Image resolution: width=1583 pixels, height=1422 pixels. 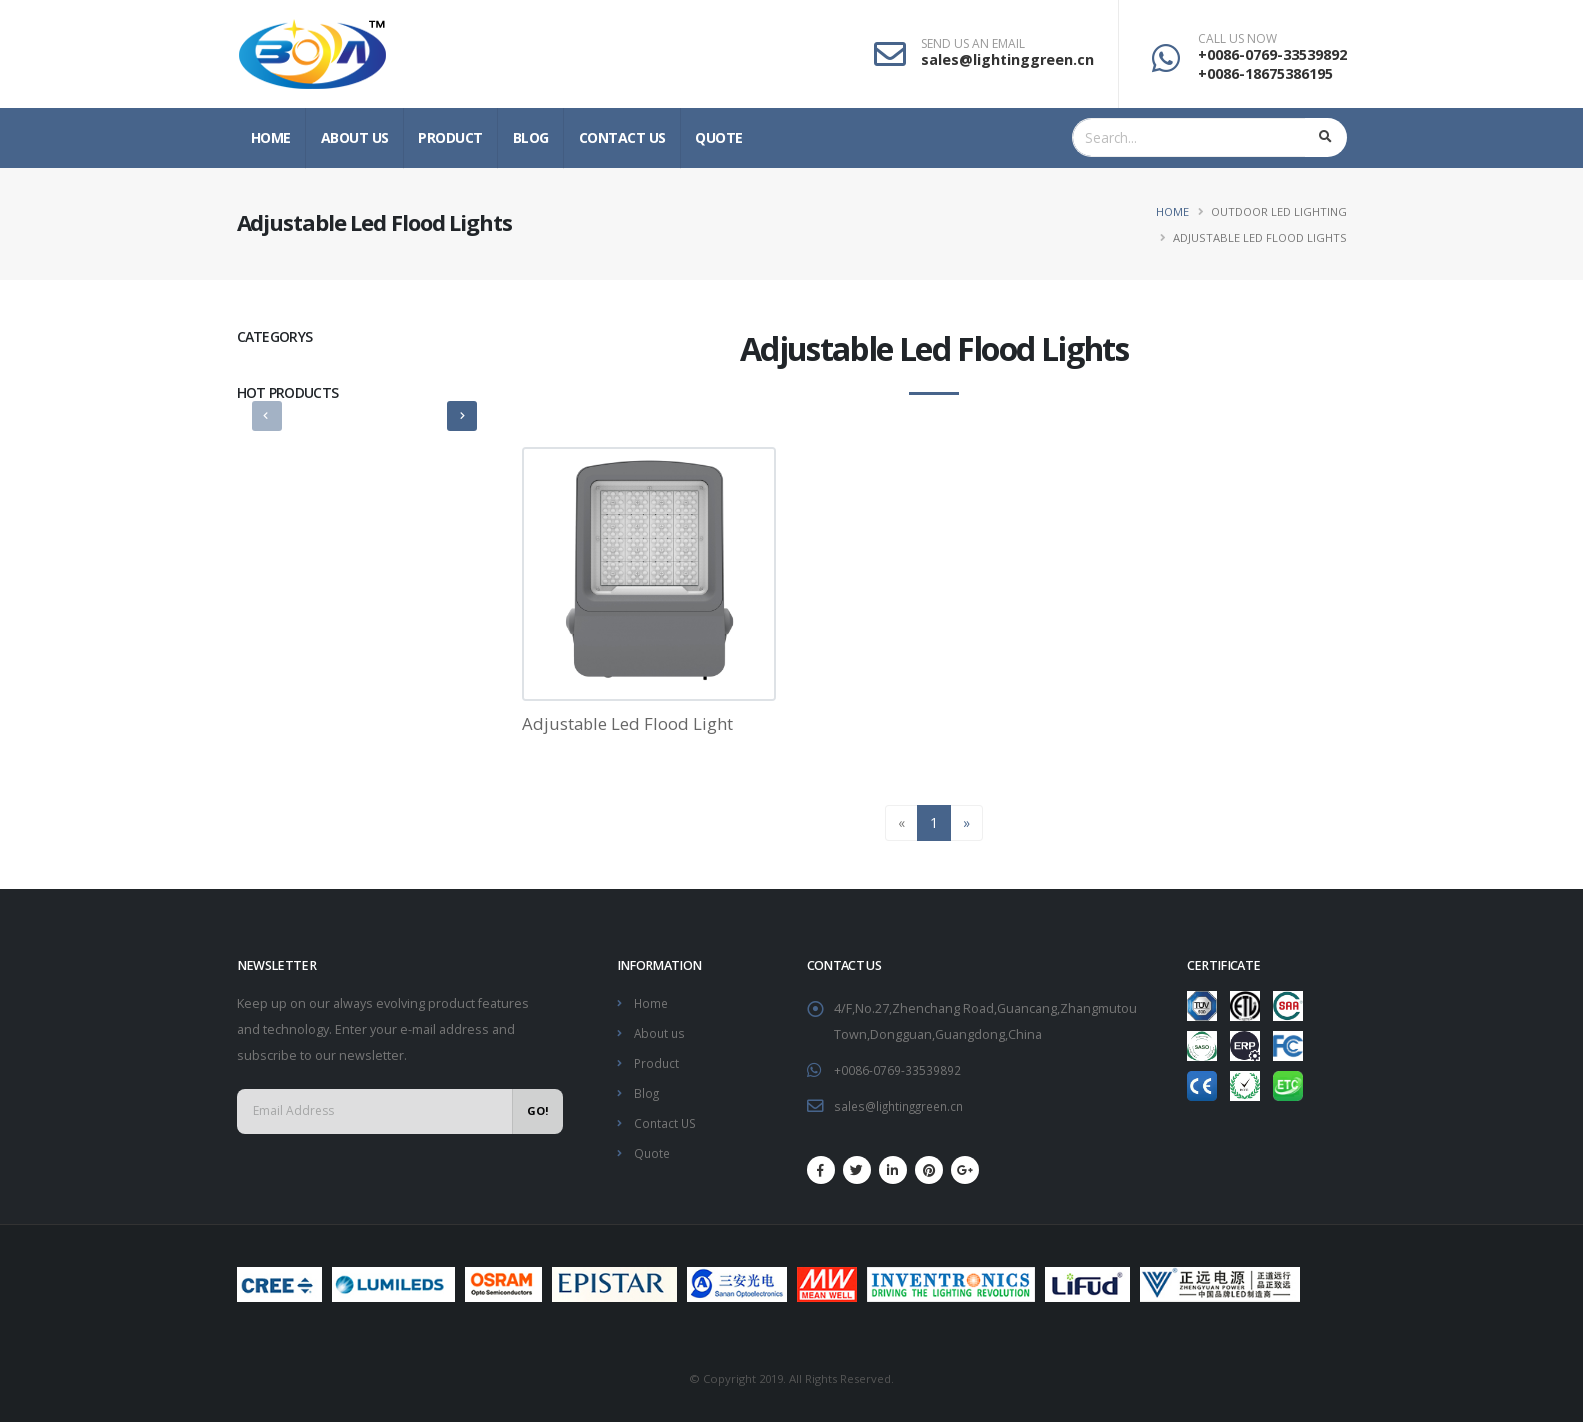 I want to click on +0086-0769-33539892, so click(x=1272, y=54).